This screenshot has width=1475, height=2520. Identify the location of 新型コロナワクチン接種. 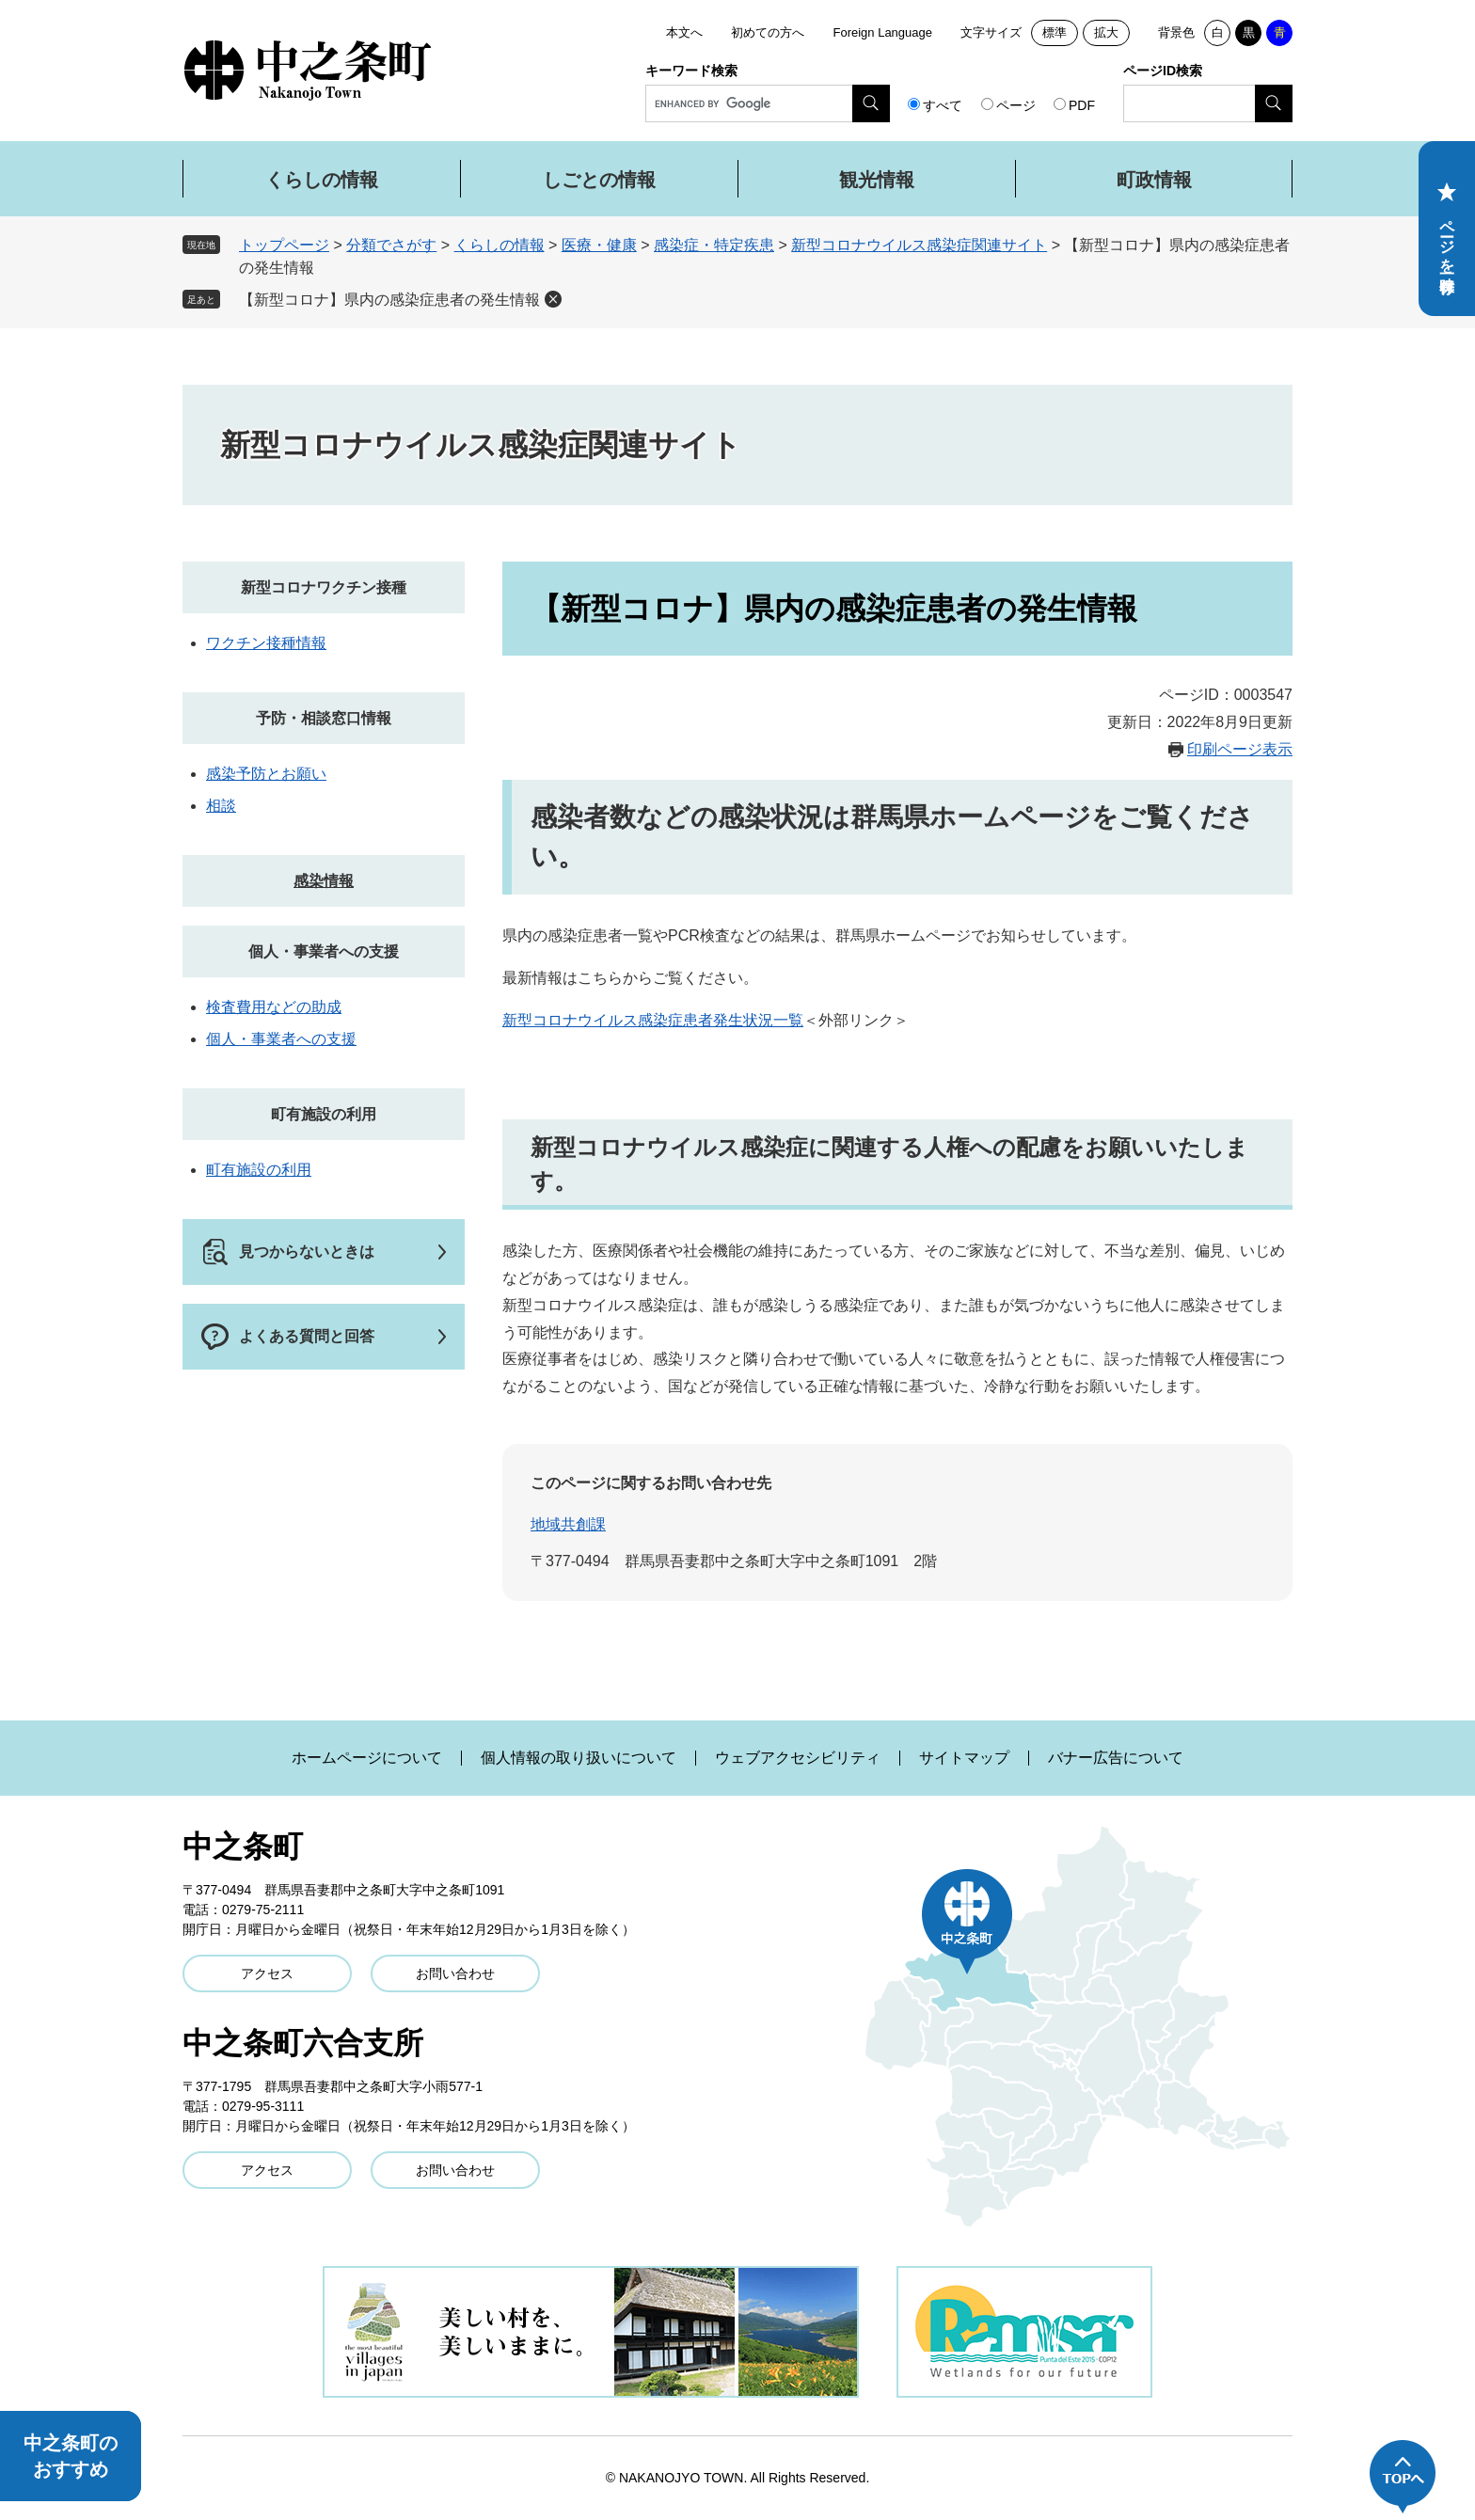
(323, 587).